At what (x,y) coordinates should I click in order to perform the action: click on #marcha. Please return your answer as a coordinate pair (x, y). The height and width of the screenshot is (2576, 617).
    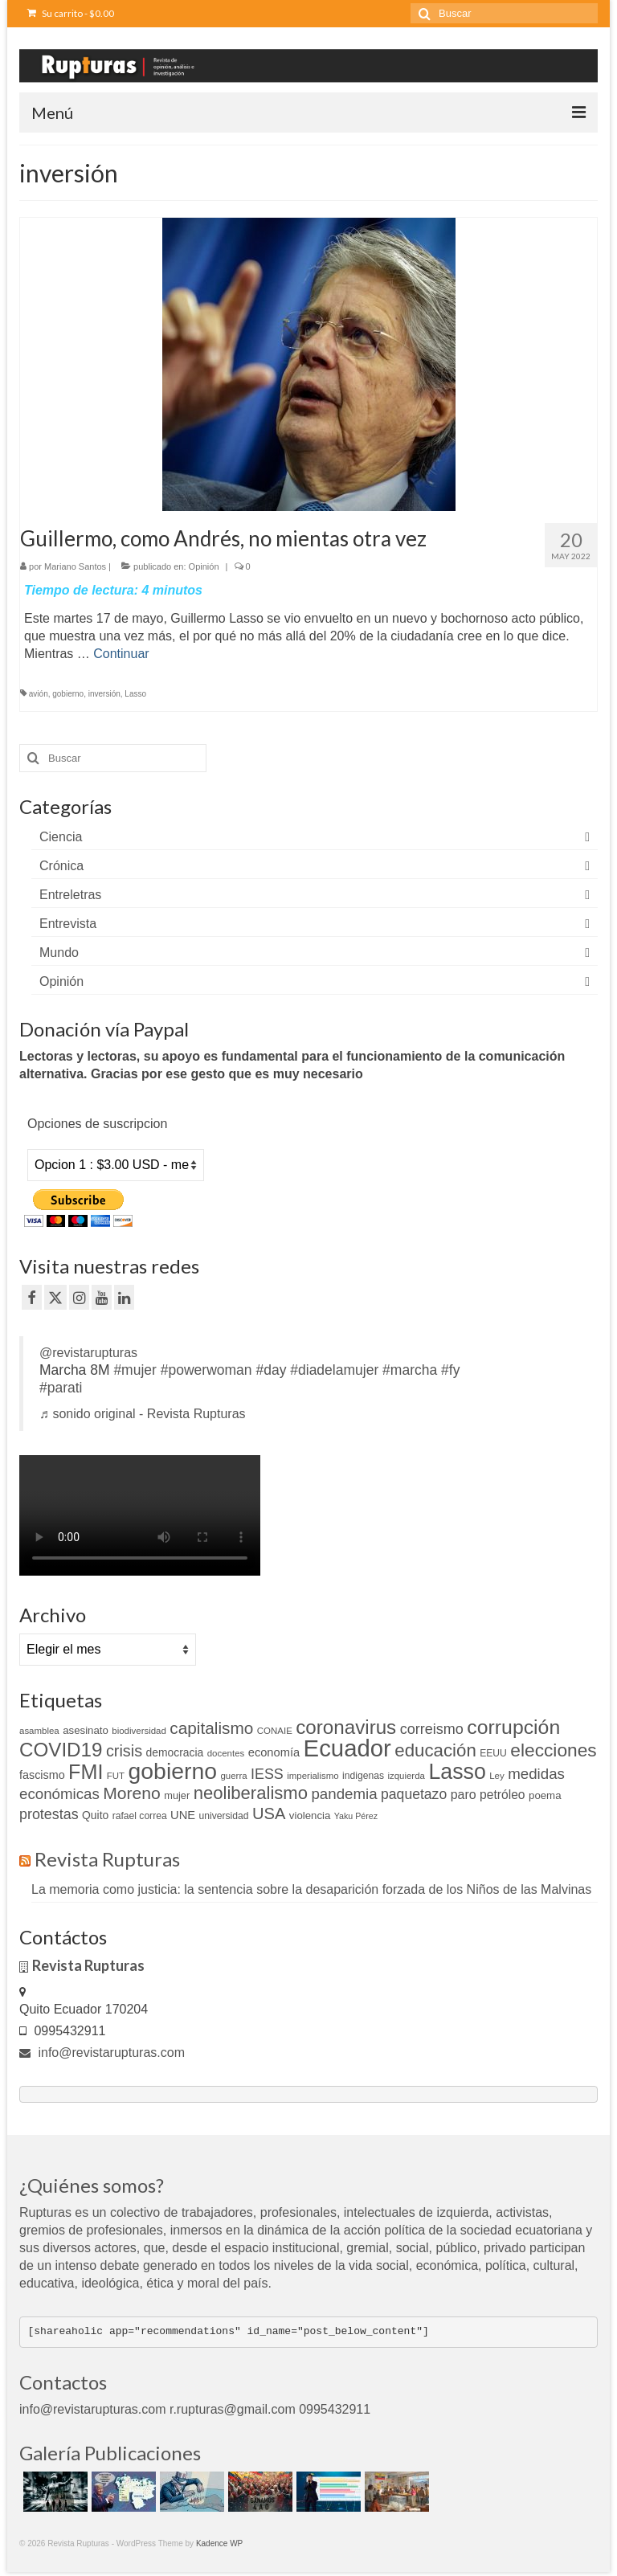
    Looking at the image, I should click on (409, 1370).